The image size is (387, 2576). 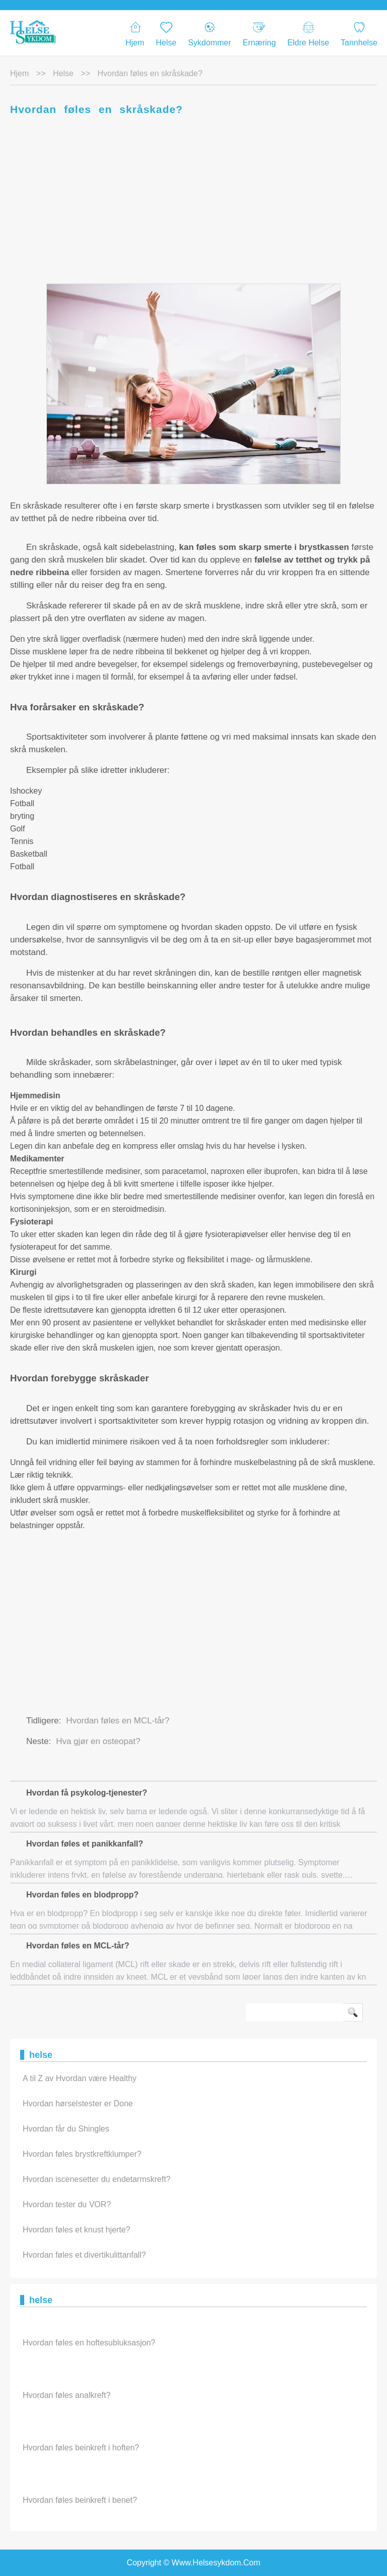 What do you see at coordinates (117, 1720) in the screenshot?
I see `Hvordan føles en MCL-tår?` at bounding box center [117, 1720].